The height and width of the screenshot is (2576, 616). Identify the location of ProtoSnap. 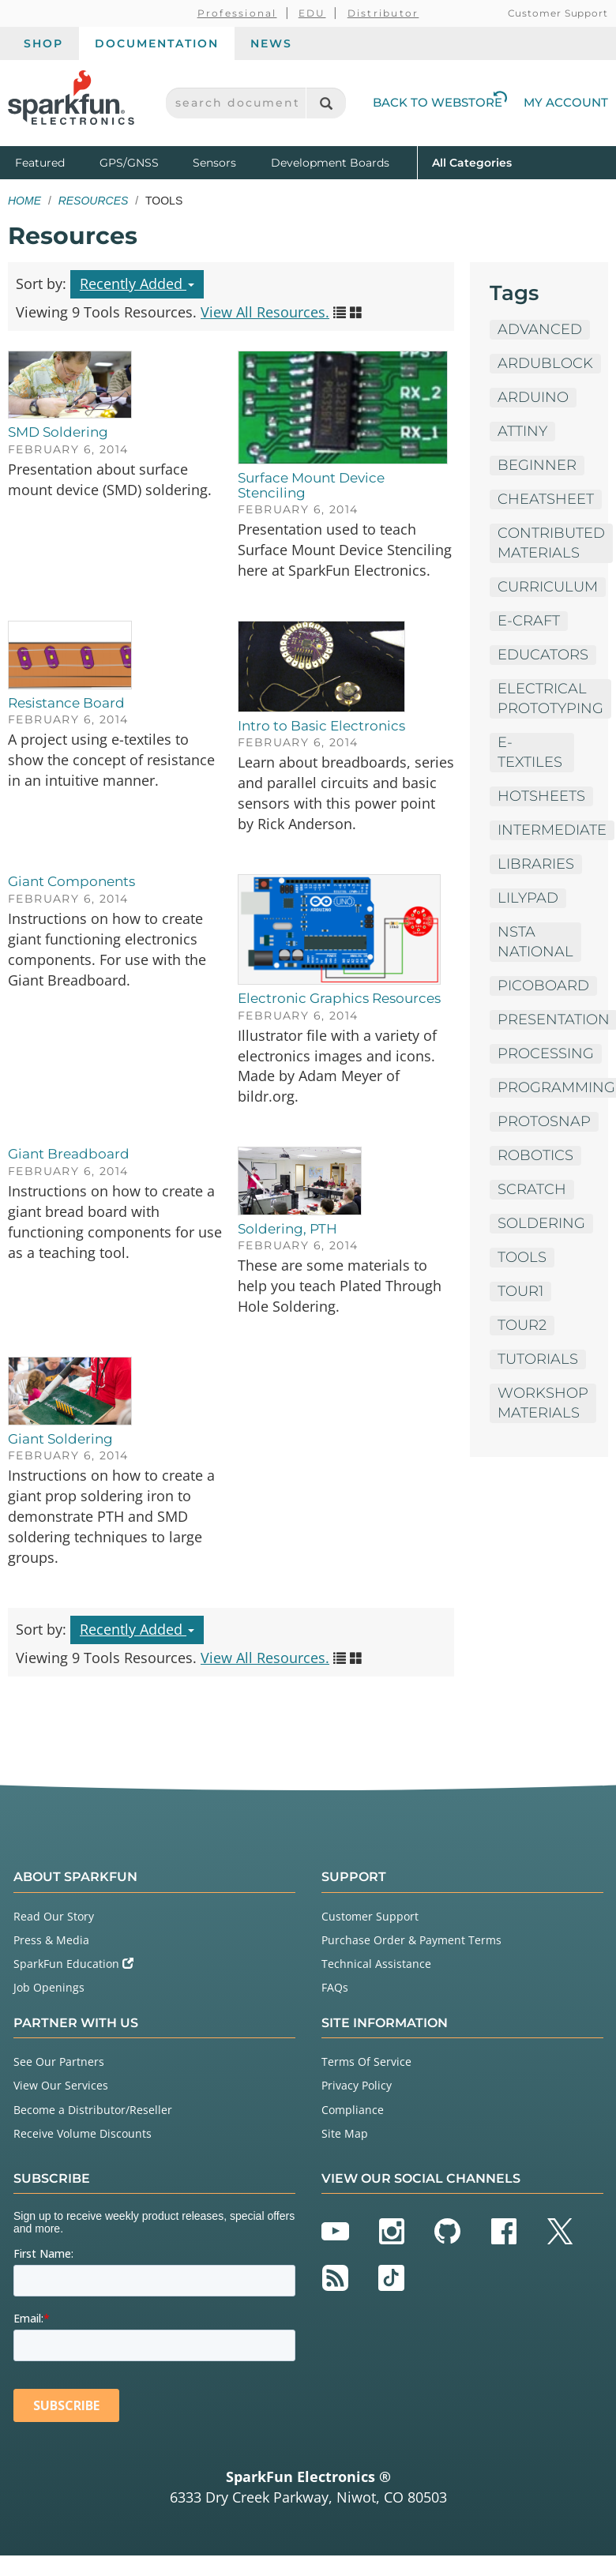
(544, 1121).